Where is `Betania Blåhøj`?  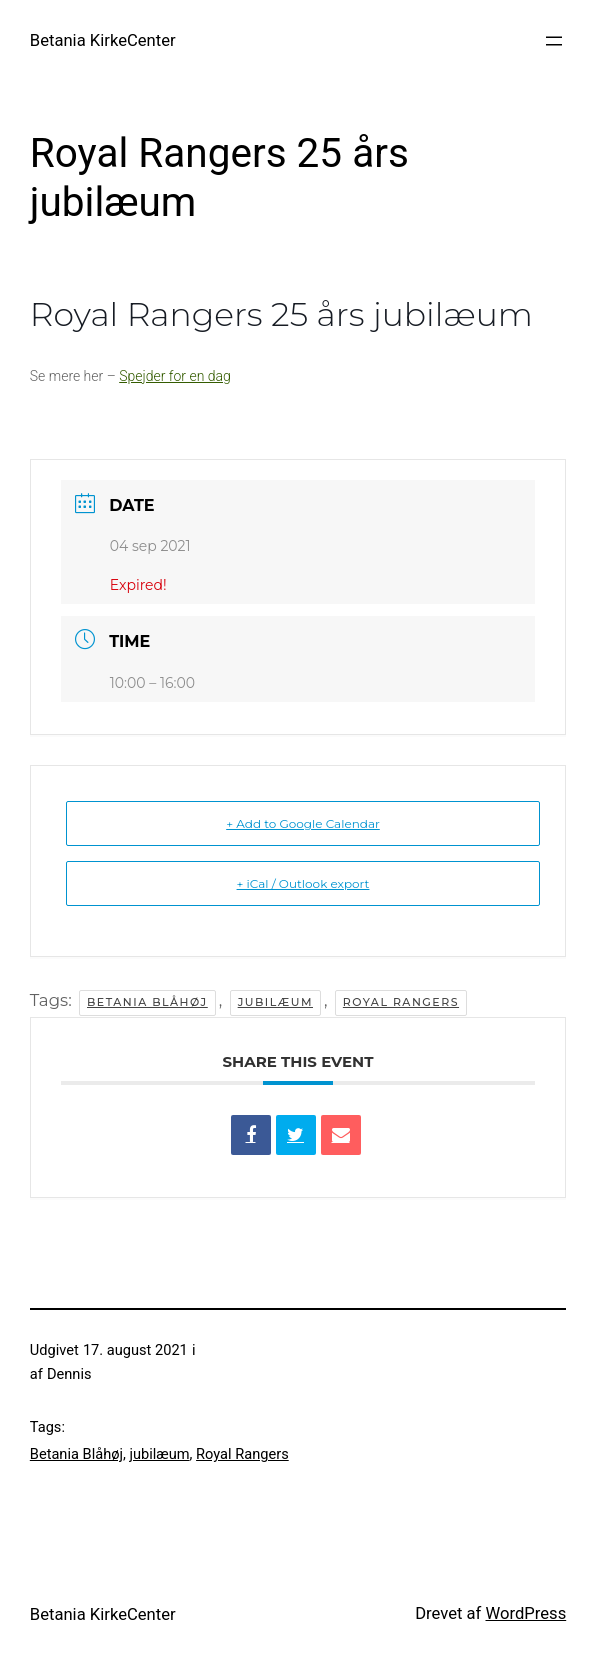
Betania Blåhøj is located at coordinates (147, 1002).